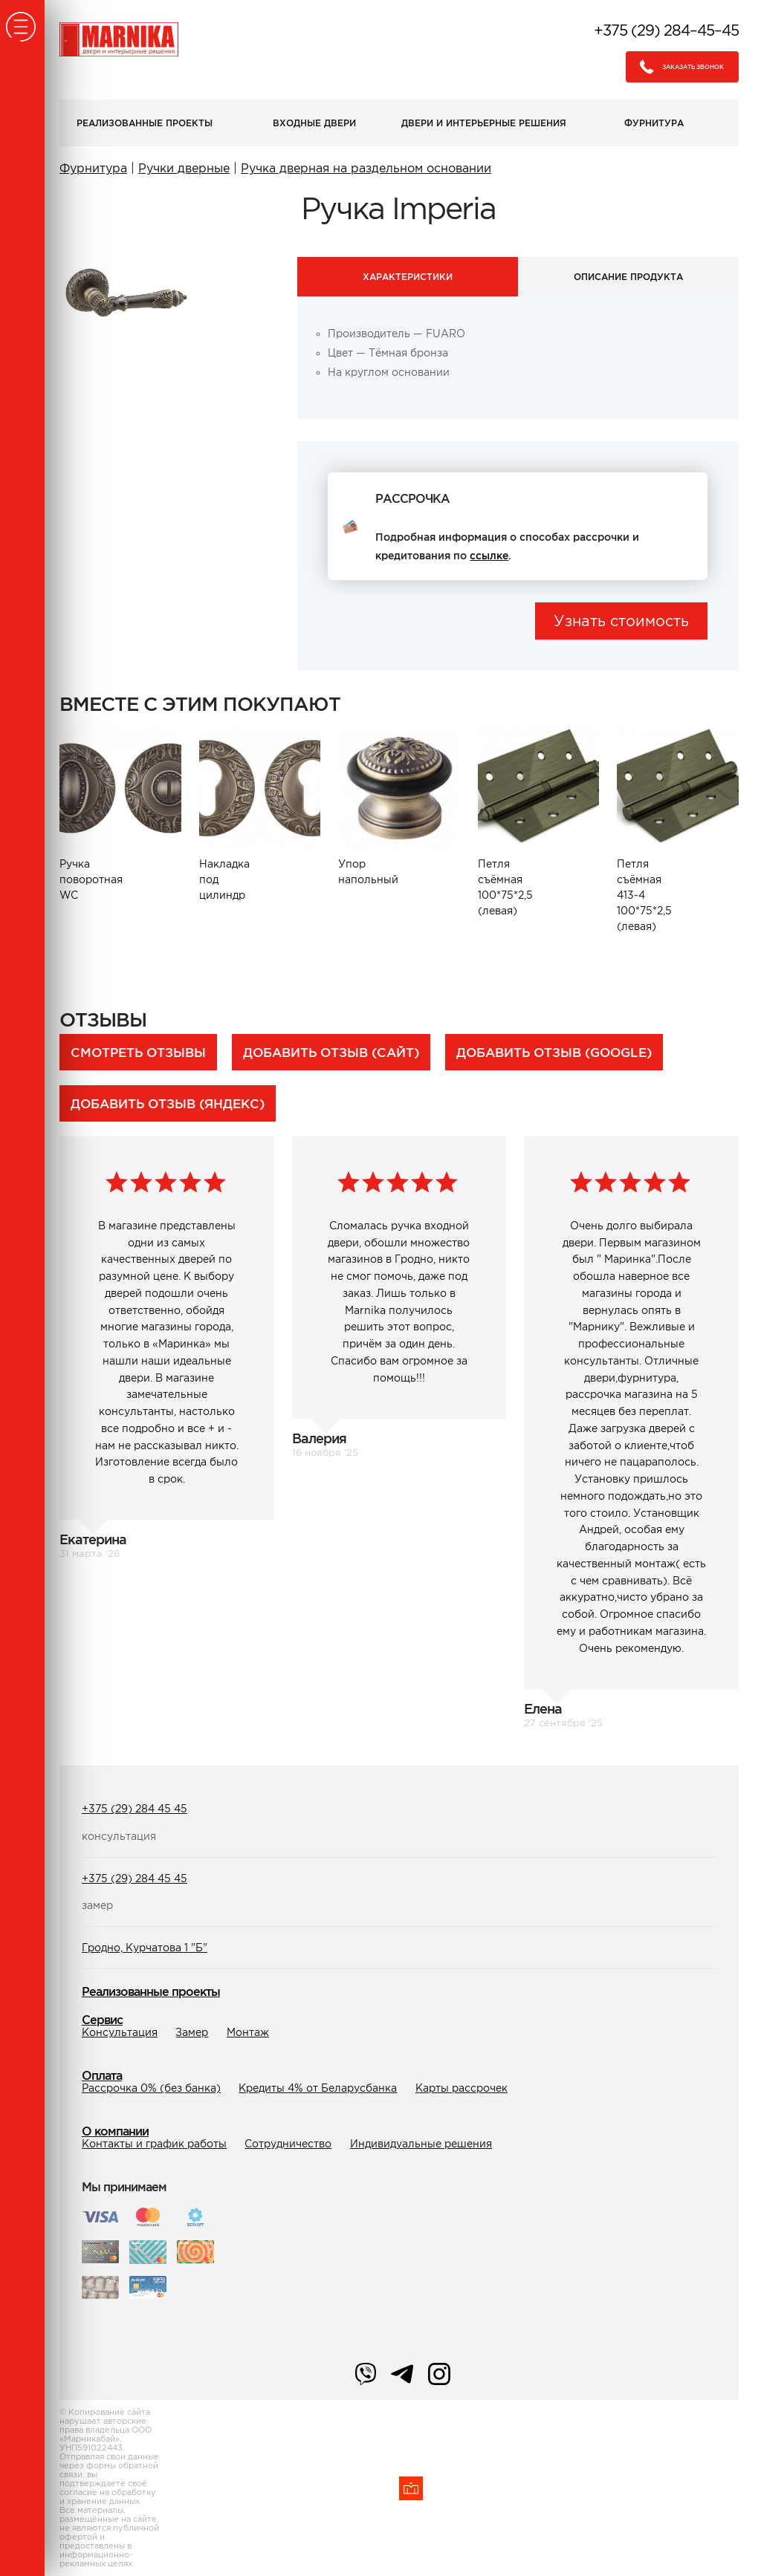 This screenshot has height=2576, width=761. What do you see at coordinates (102, 2075) in the screenshot?
I see `Оплата` at bounding box center [102, 2075].